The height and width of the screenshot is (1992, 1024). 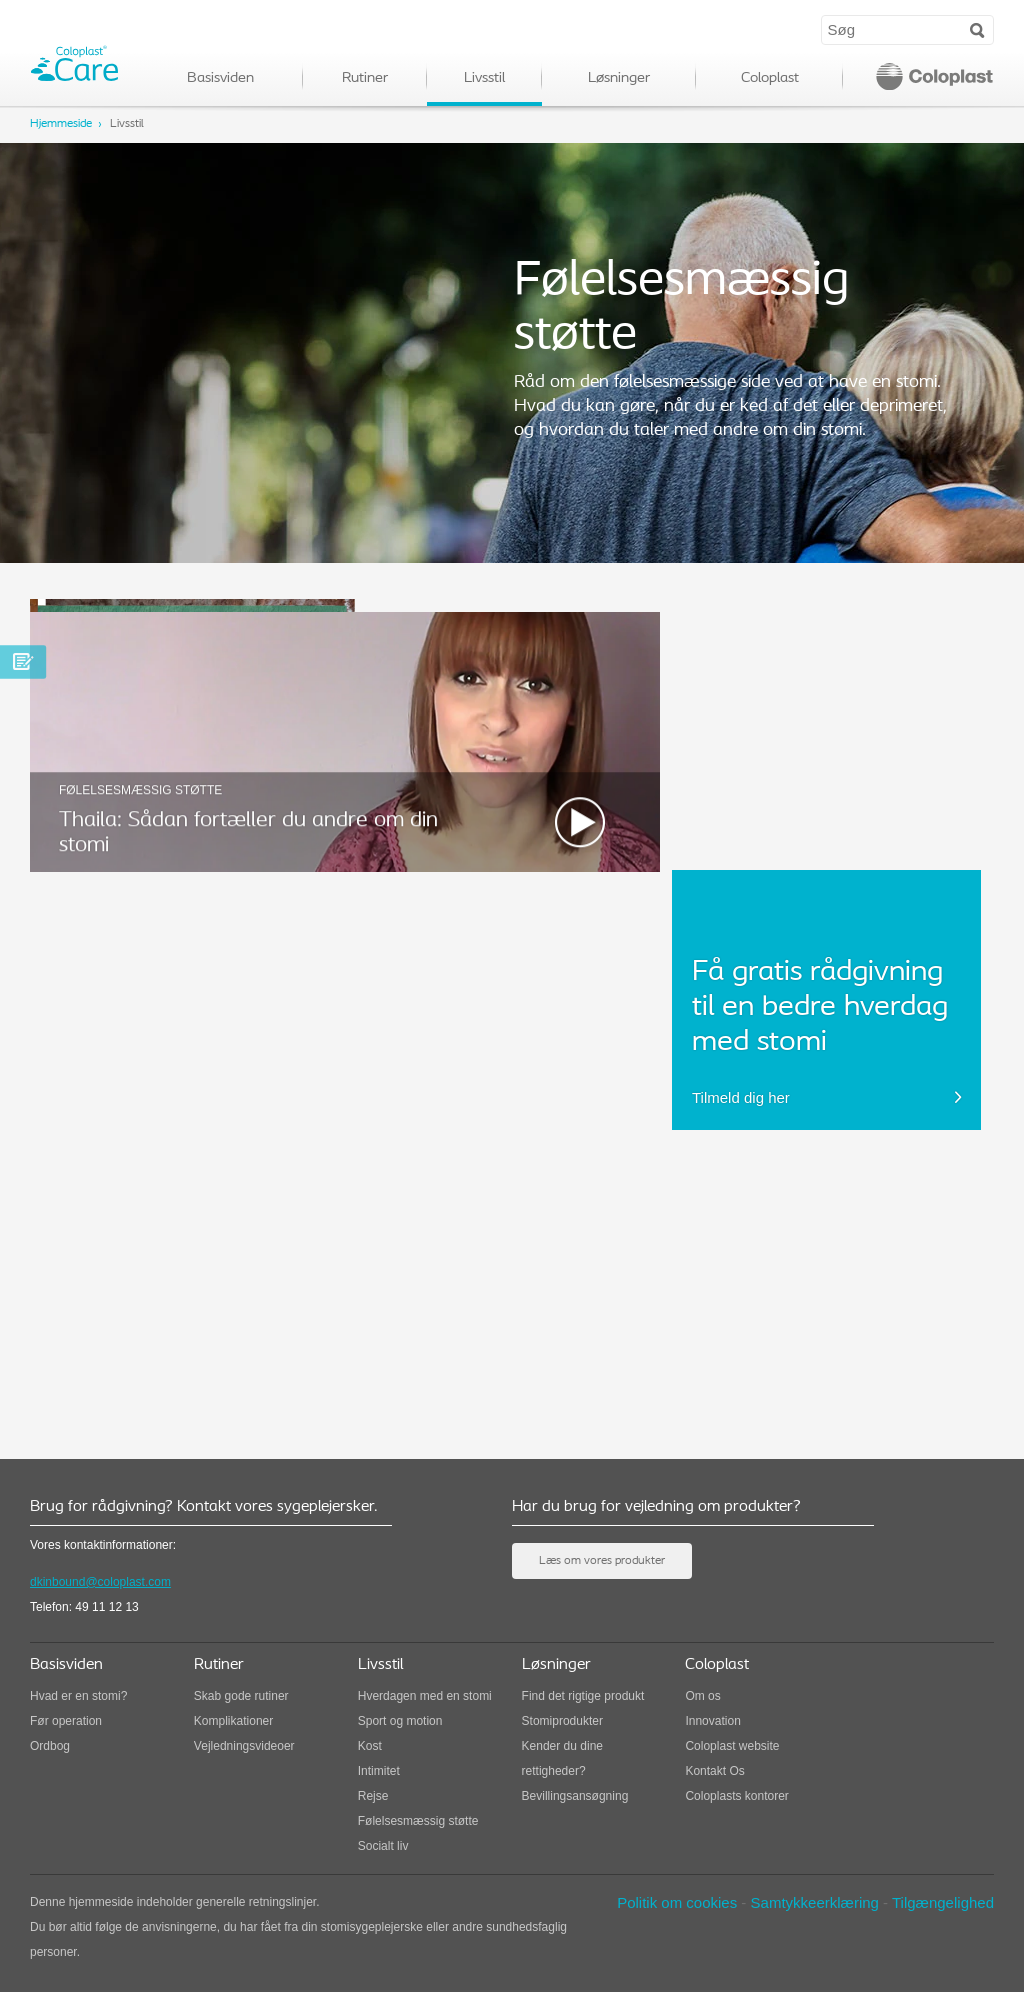 What do you see at coordinates (677, 1902) in the screenshot?
I see `Politik om cookies` at bounding box center [677, 1902].